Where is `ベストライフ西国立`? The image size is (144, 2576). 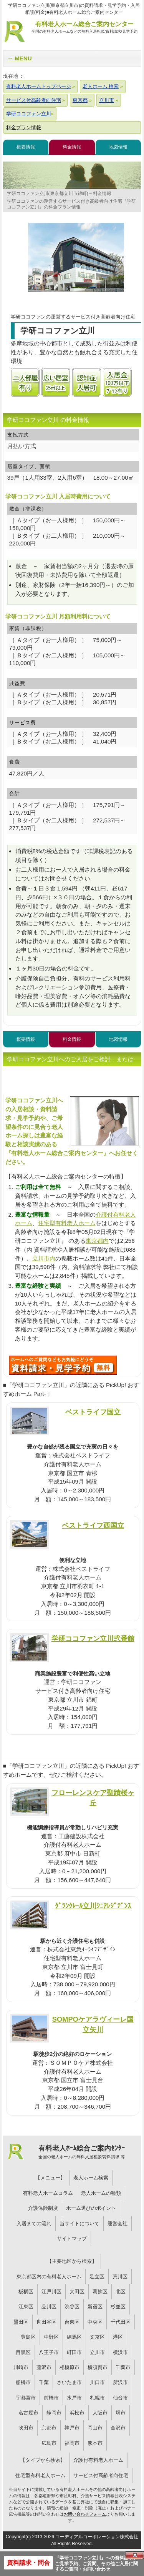 ベストライフ西国立 is located at coordinates (93, 1525).